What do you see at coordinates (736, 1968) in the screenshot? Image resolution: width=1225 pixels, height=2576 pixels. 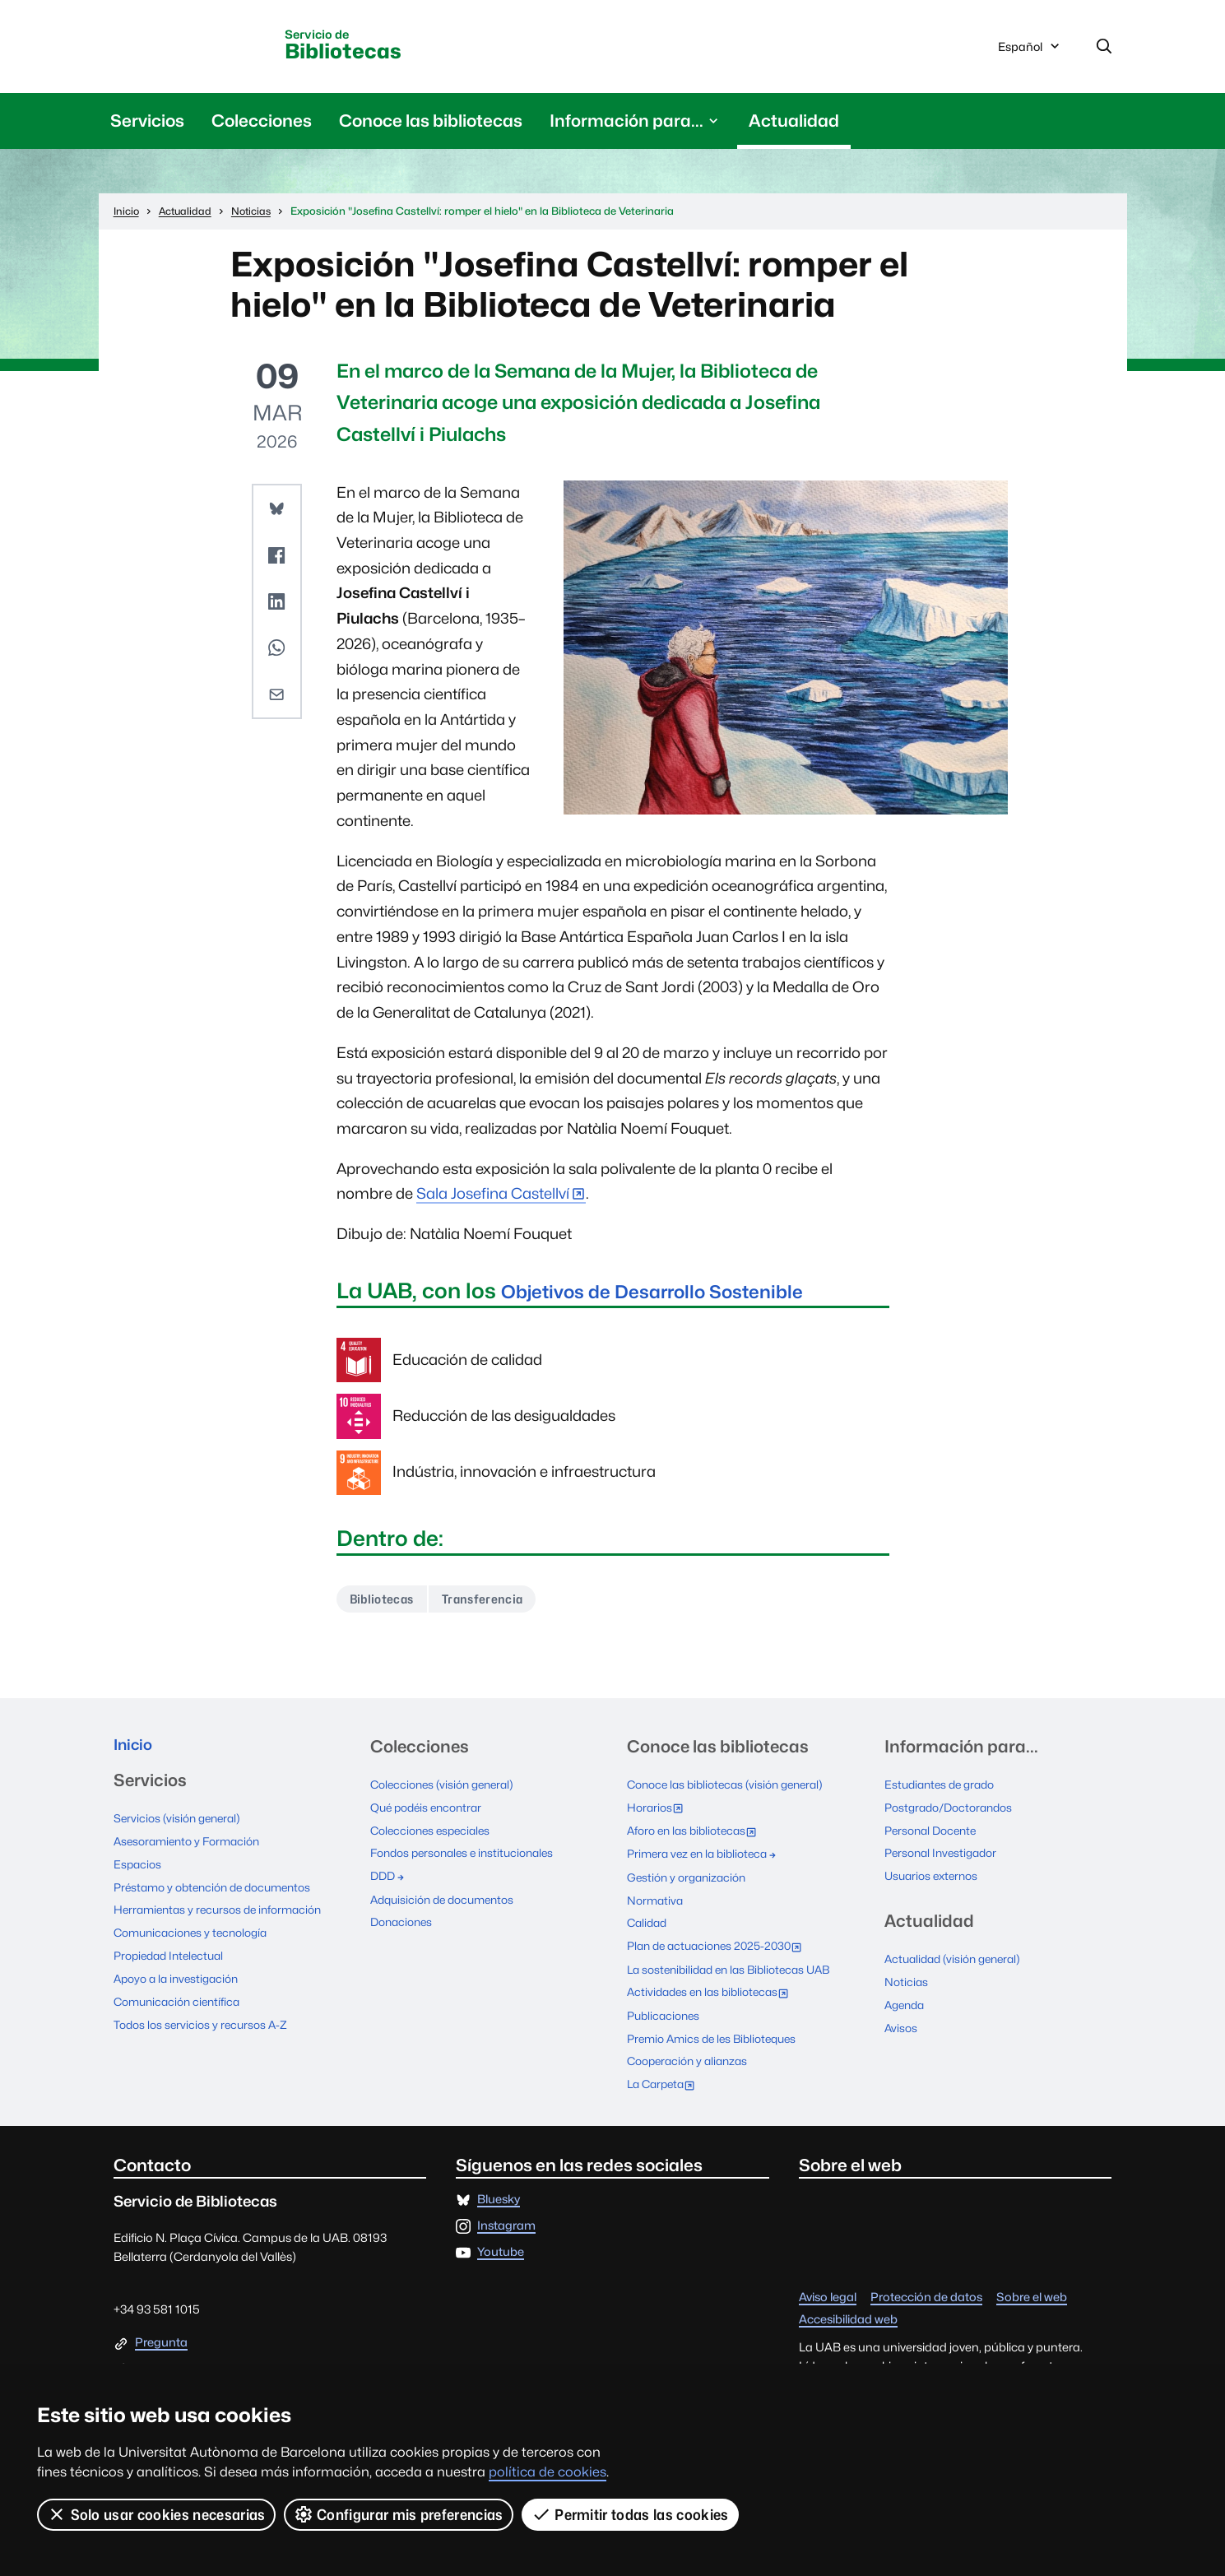 I see `La sostenibilidad en las Bibliotecas UAB` at bounding box center [736, 1968].